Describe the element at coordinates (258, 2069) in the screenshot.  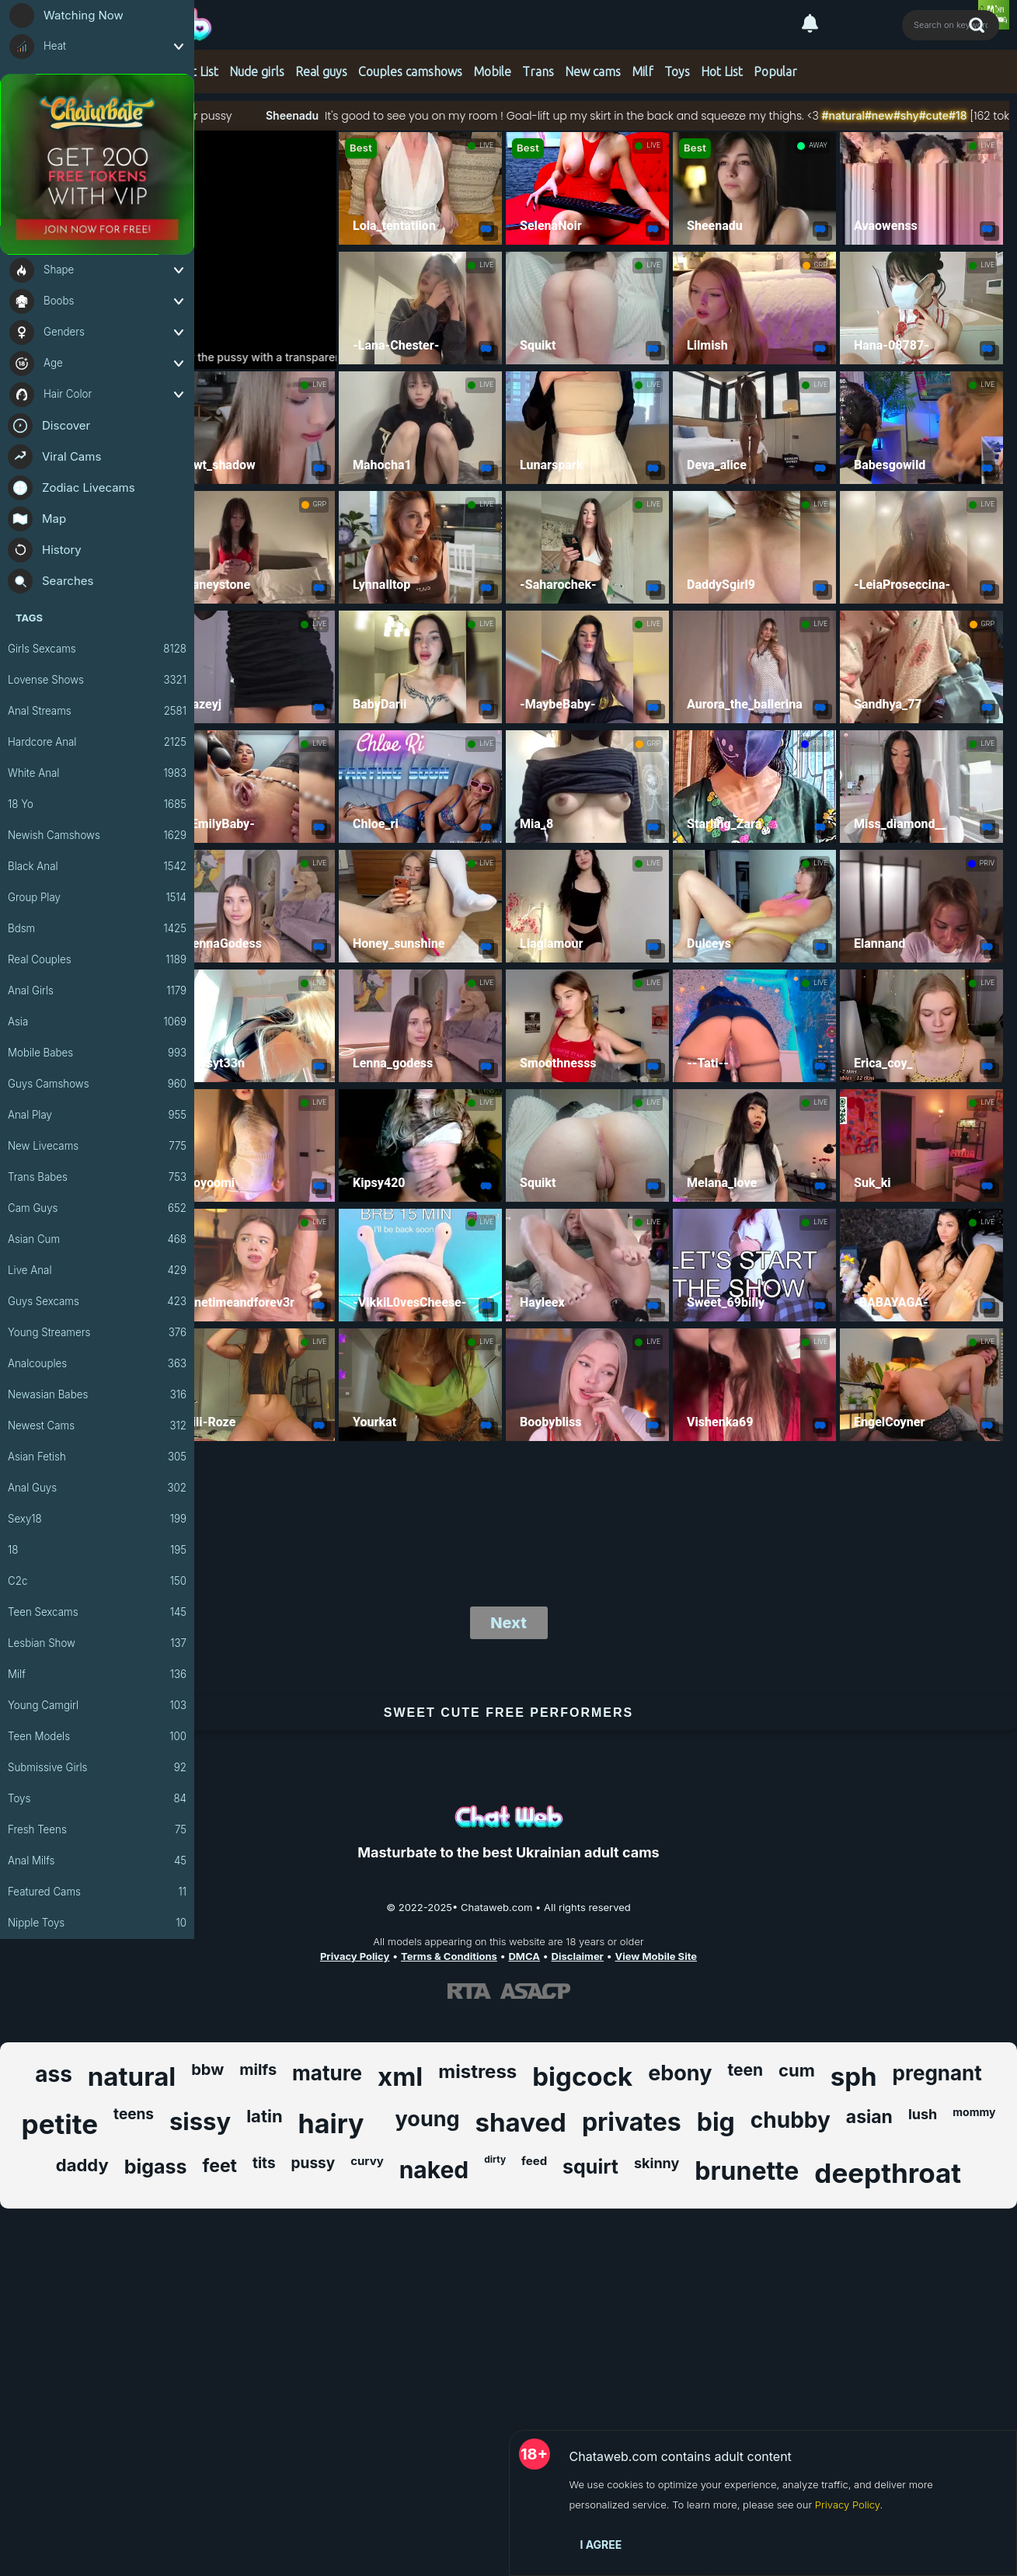
I see `milfs` at that location.